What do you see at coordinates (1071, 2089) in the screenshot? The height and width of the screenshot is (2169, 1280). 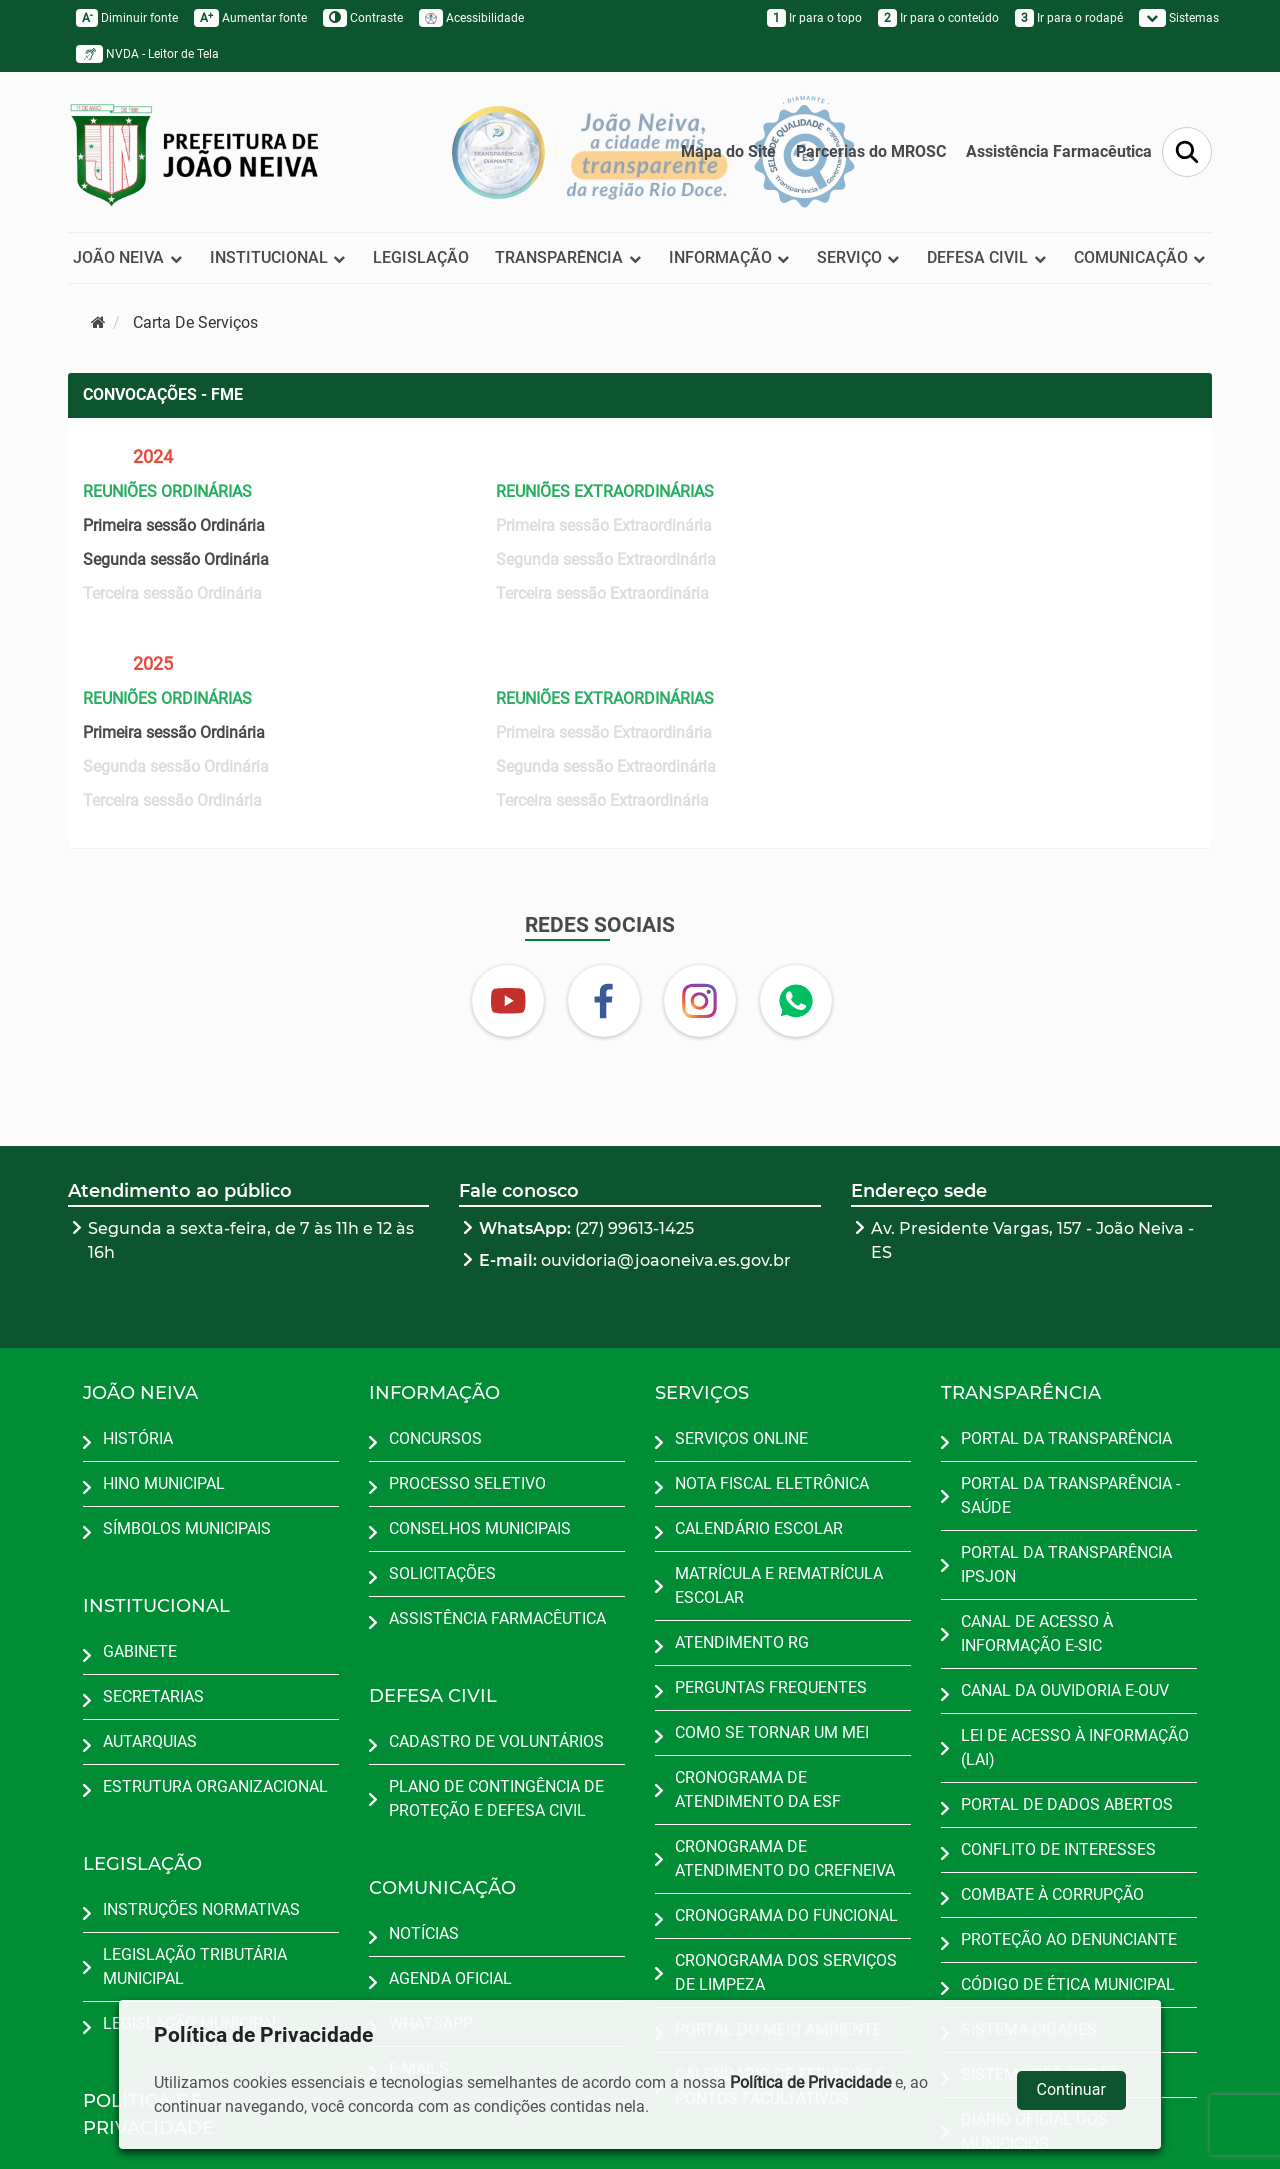 I see `Continuar` at bounding box center [1071, 2089].